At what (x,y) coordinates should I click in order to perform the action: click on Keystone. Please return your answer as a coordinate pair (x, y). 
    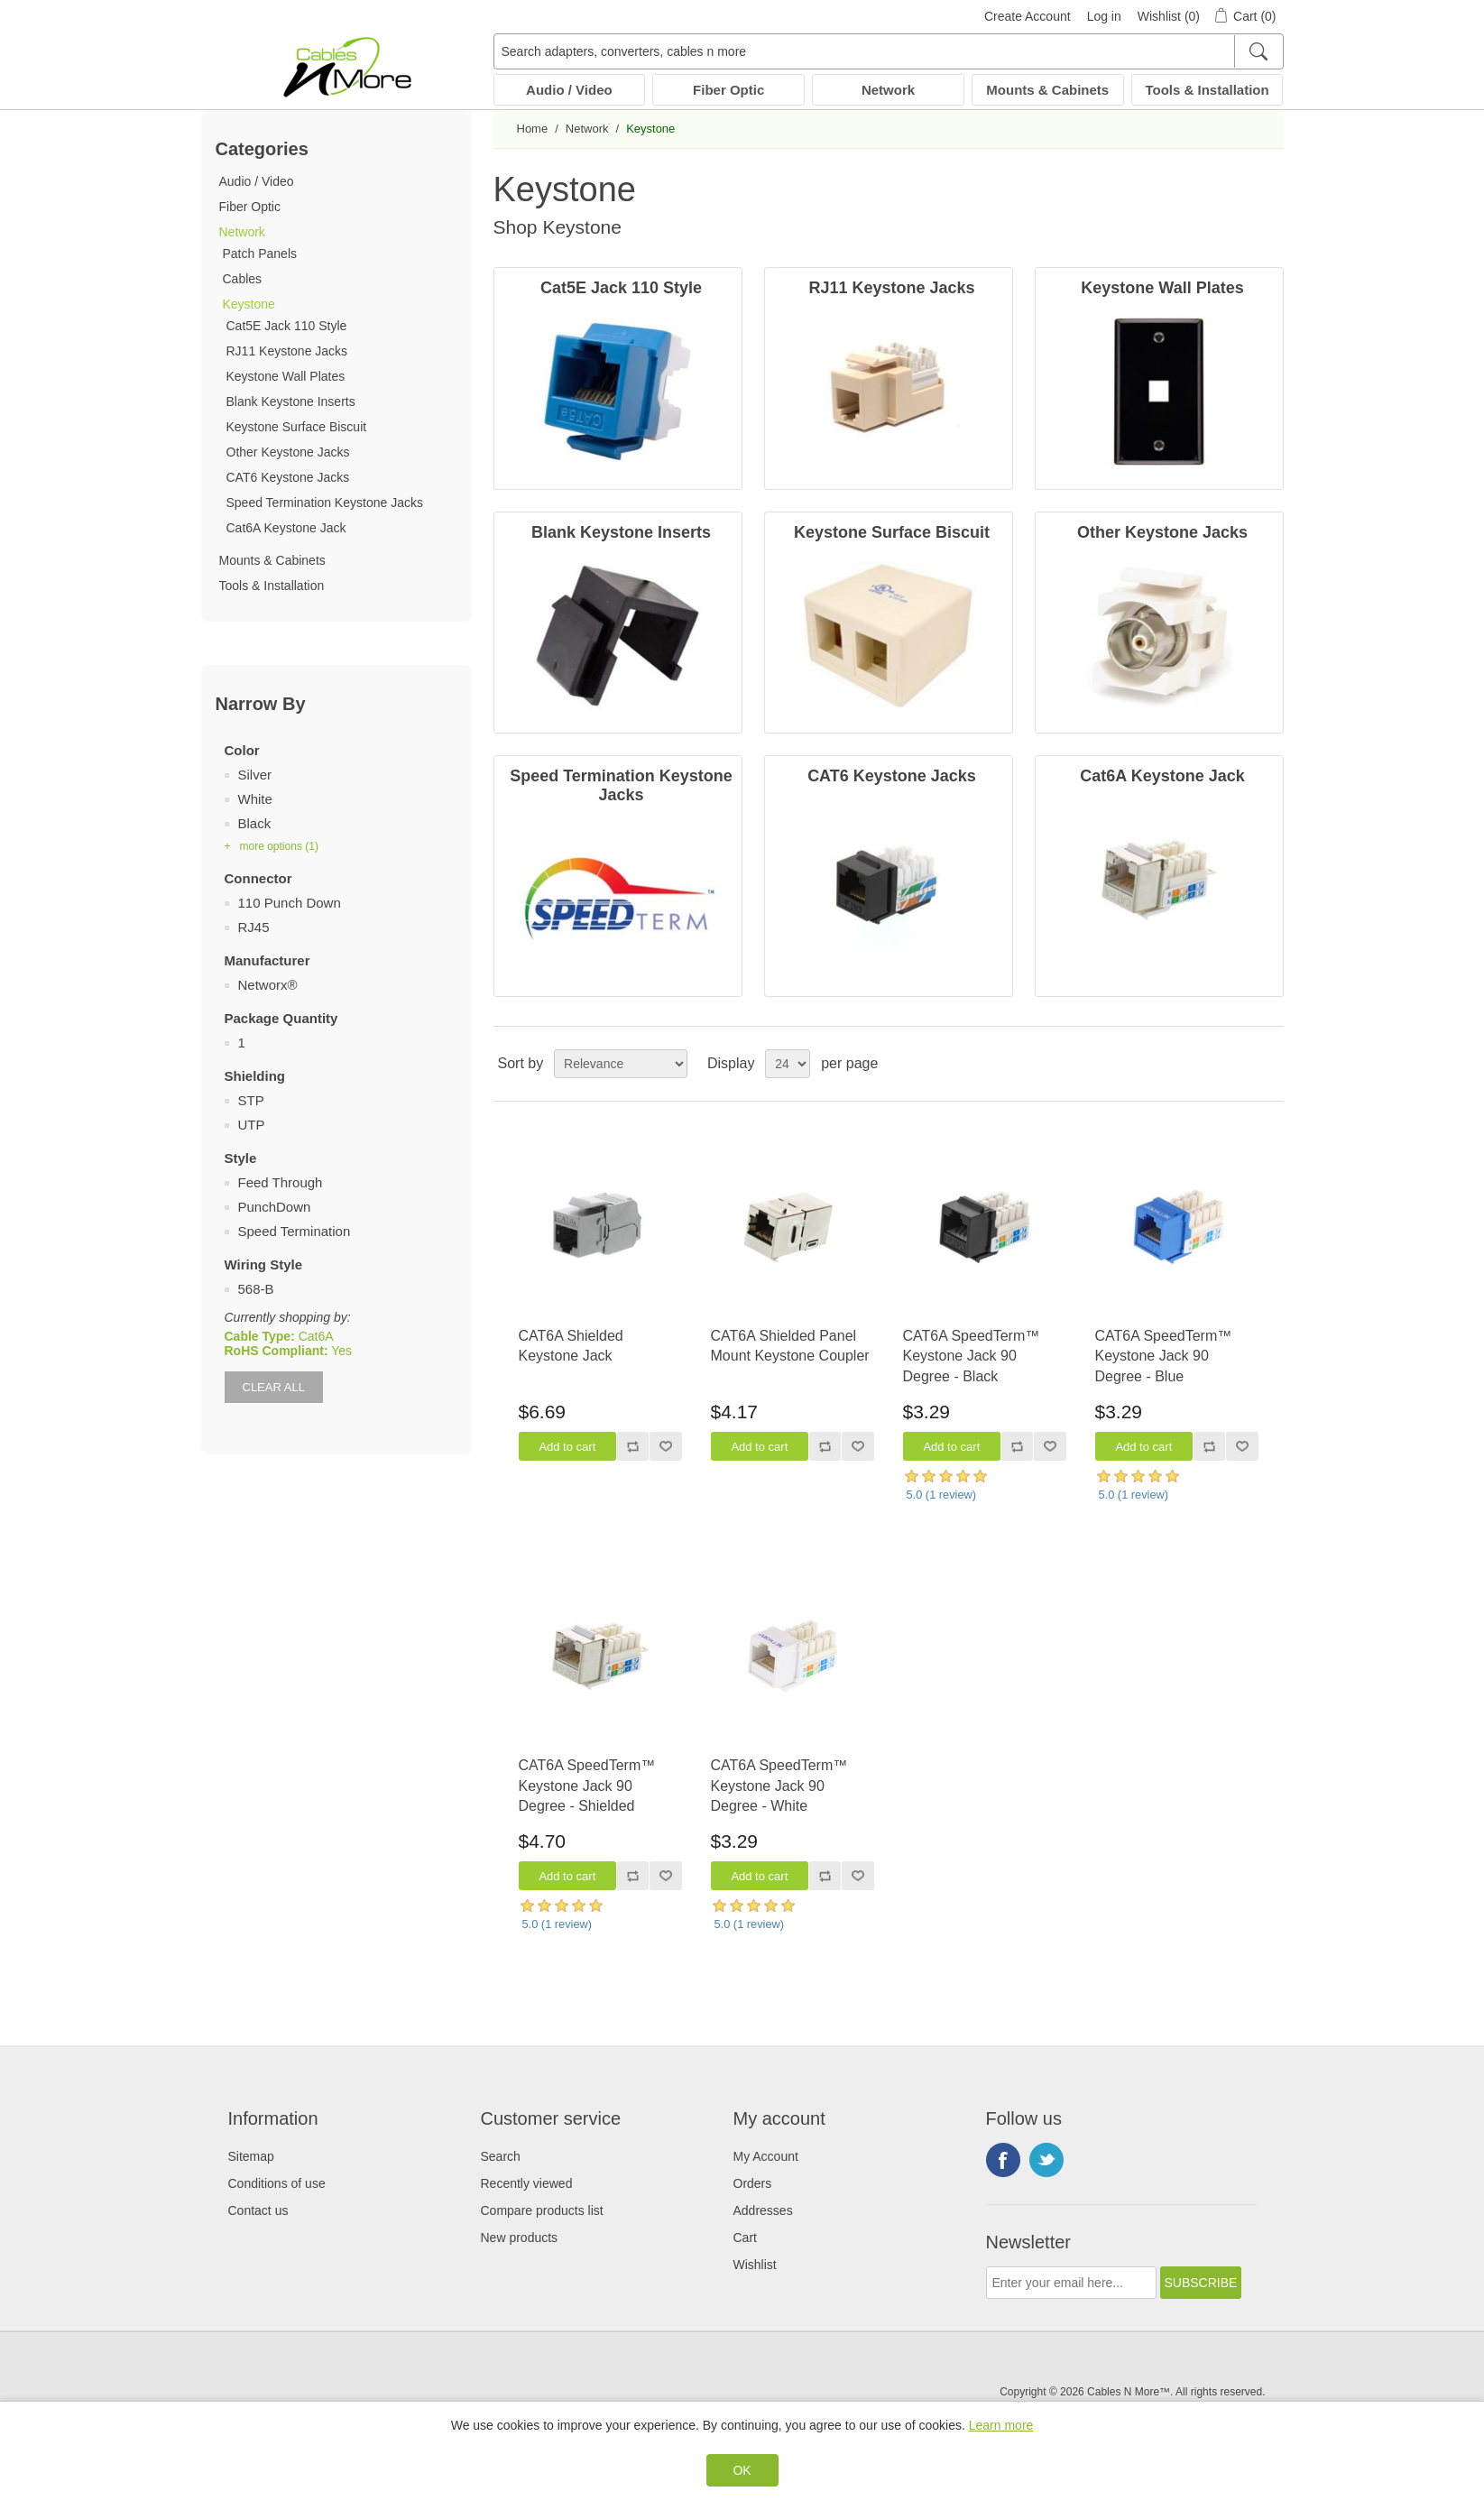
    Looking at the image, I should click on (249, 304).